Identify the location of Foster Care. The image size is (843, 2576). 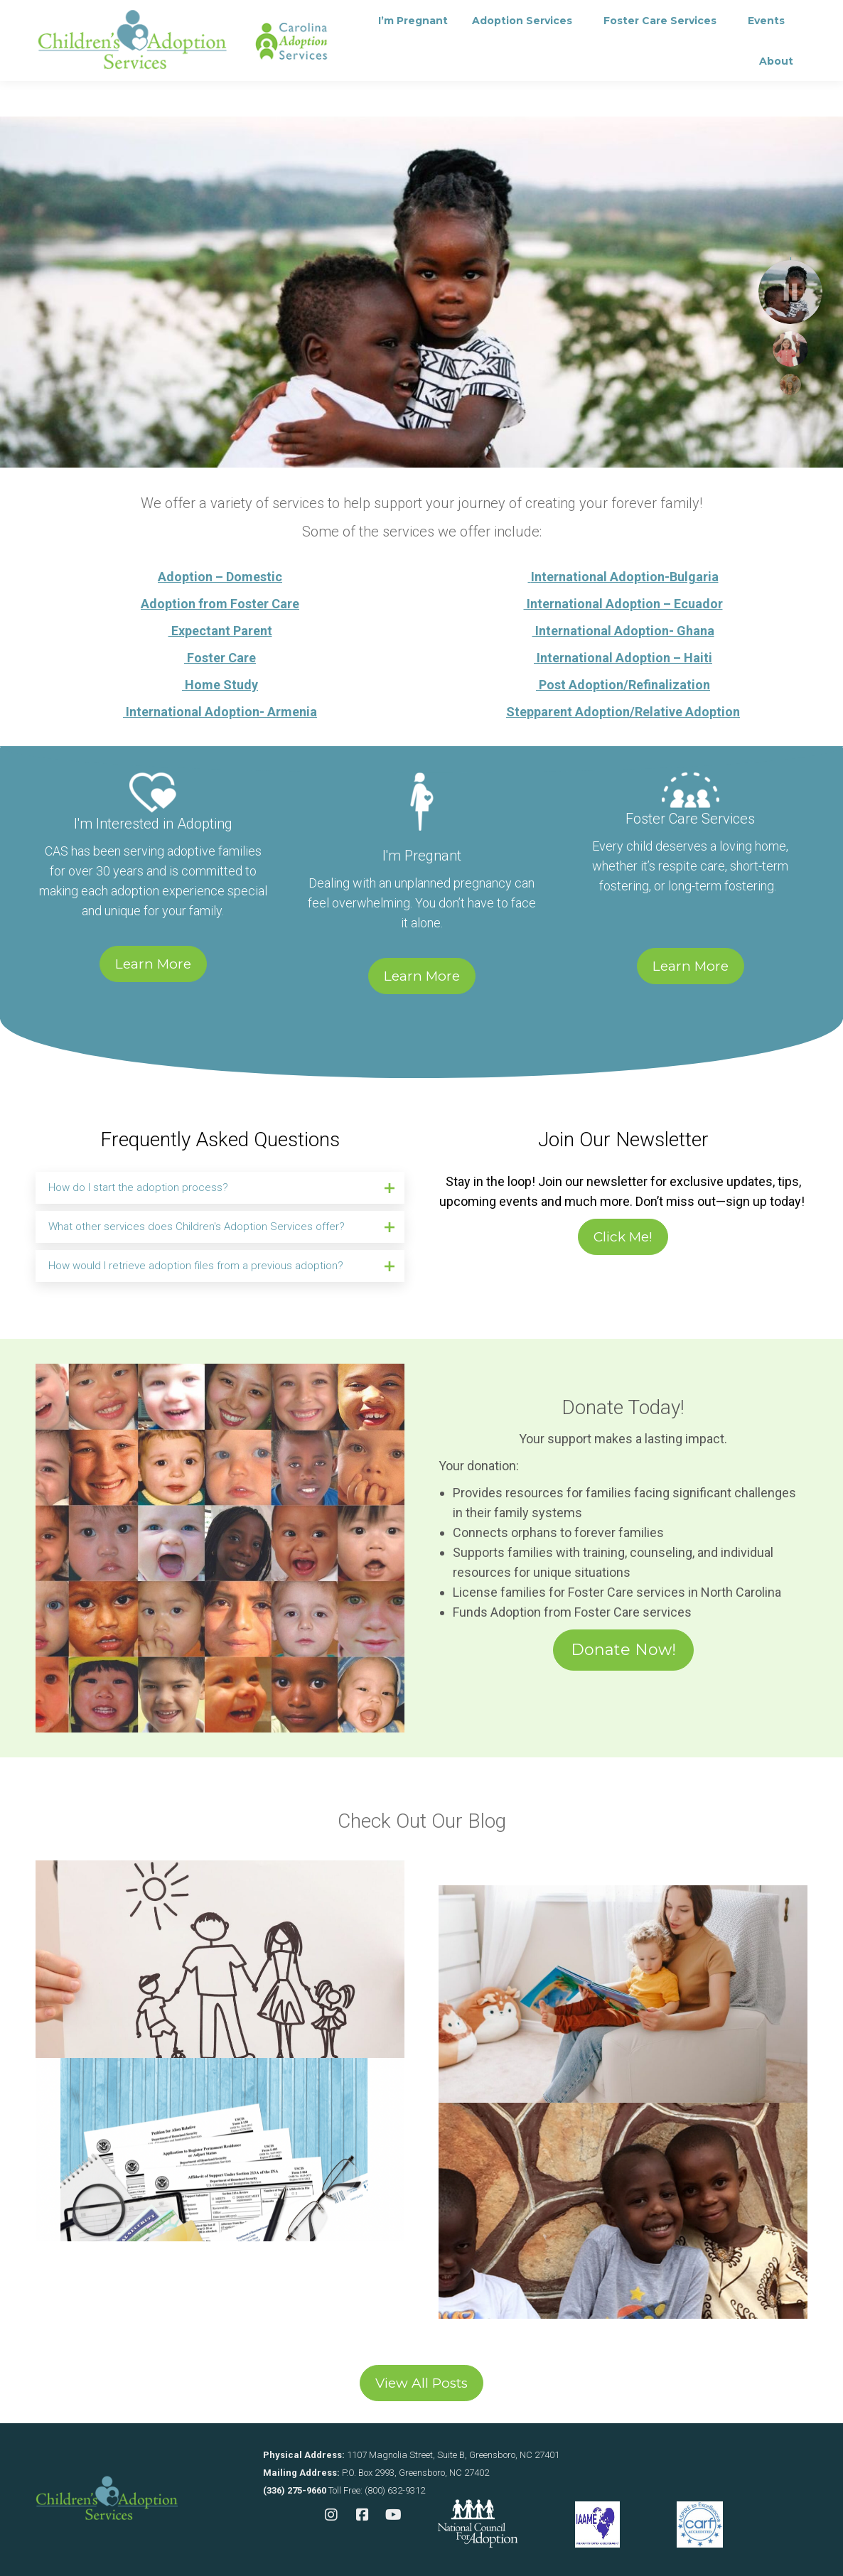
(220, 657).